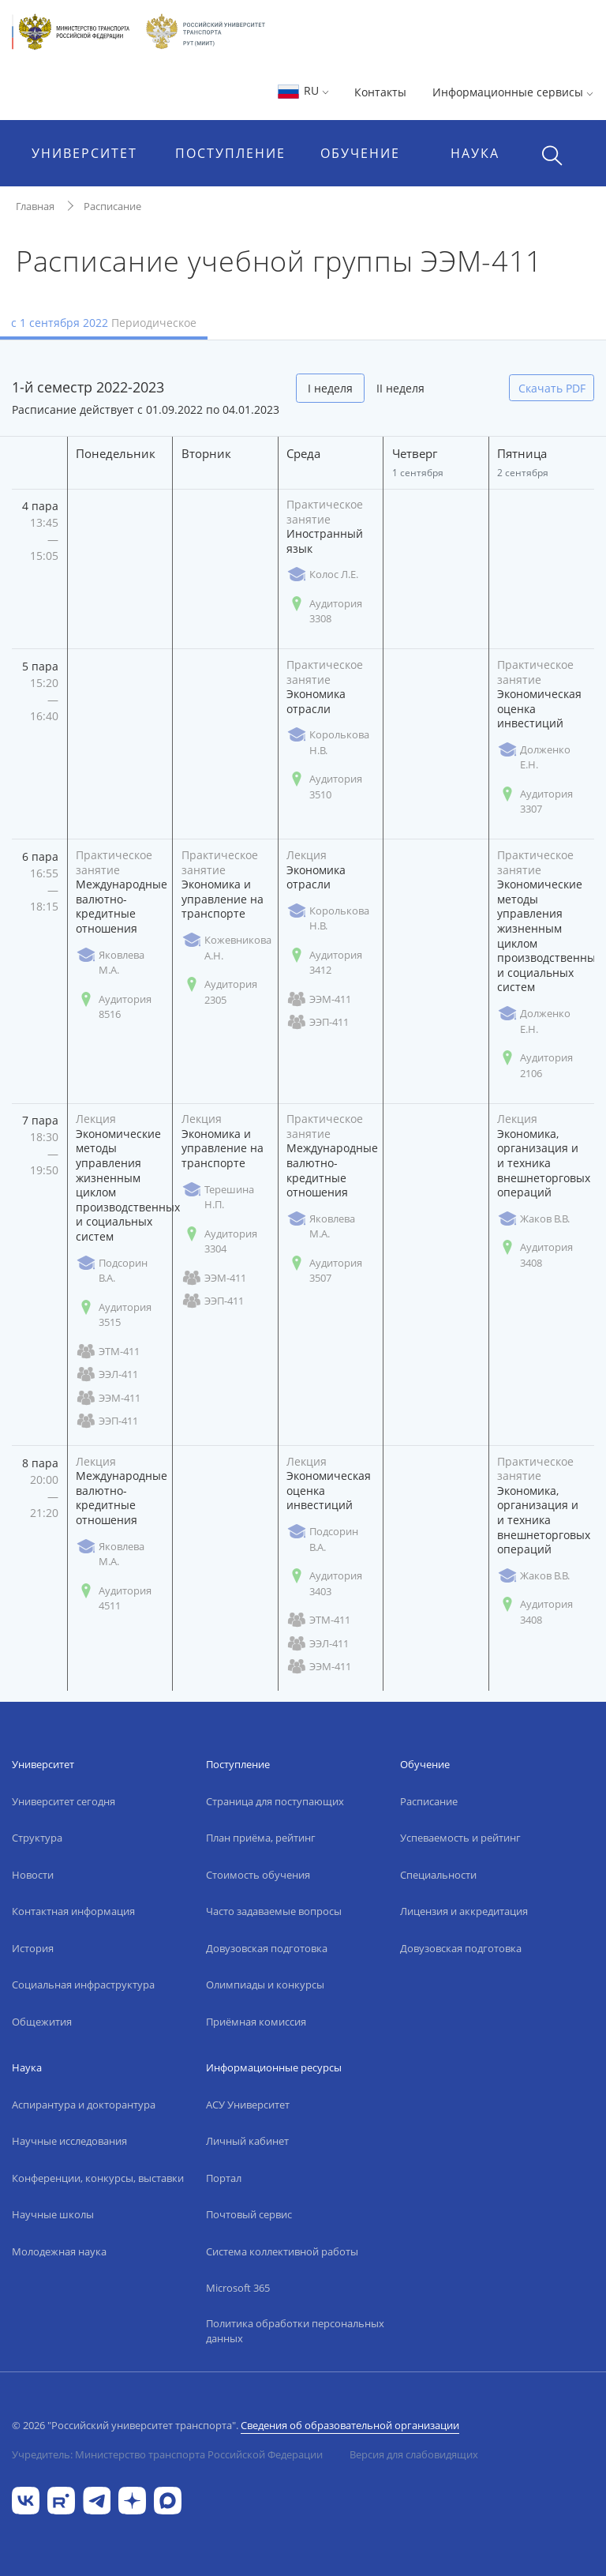 This screenshot has width=606, height=2576. Describe the element at coordinates (112, 1271) in the screenshot. I see `Подсорин В.А.` at that location.